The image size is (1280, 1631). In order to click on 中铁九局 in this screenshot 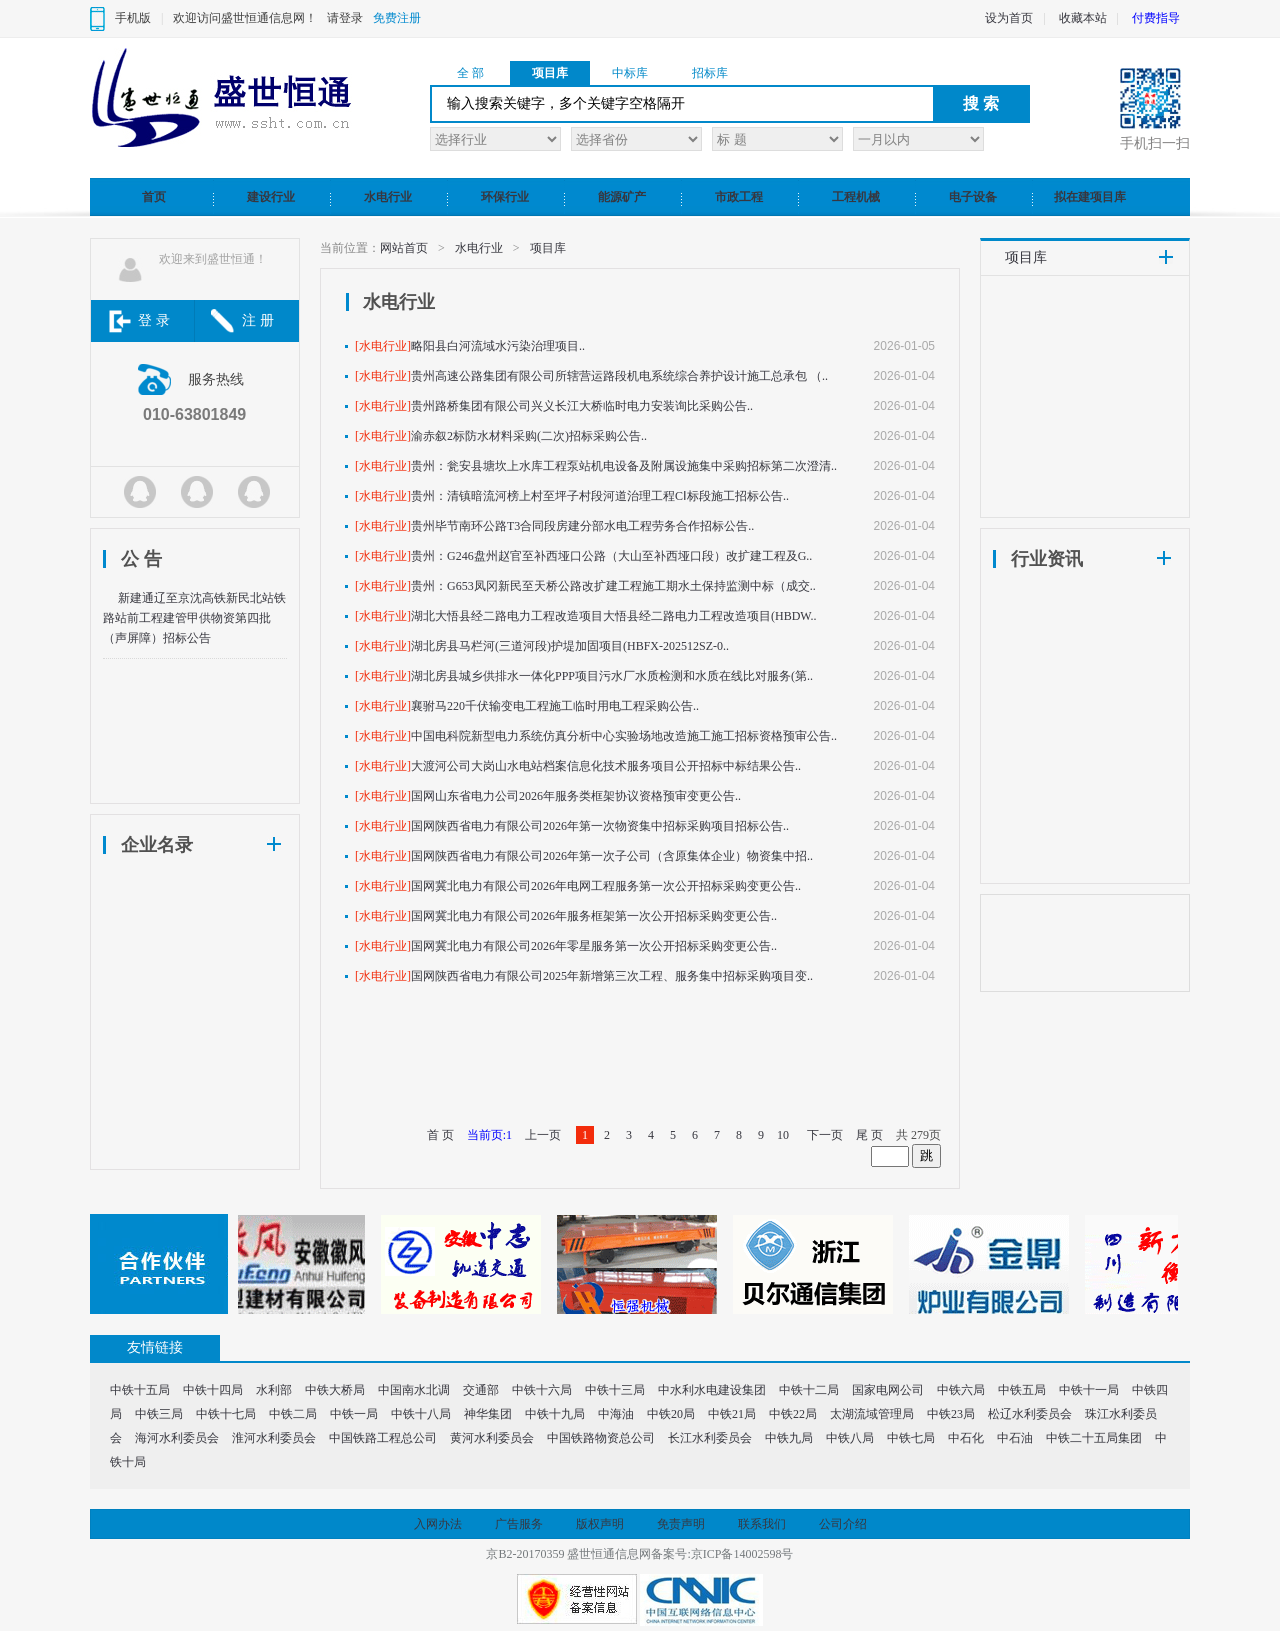, I will do `click(789, 1438)`.